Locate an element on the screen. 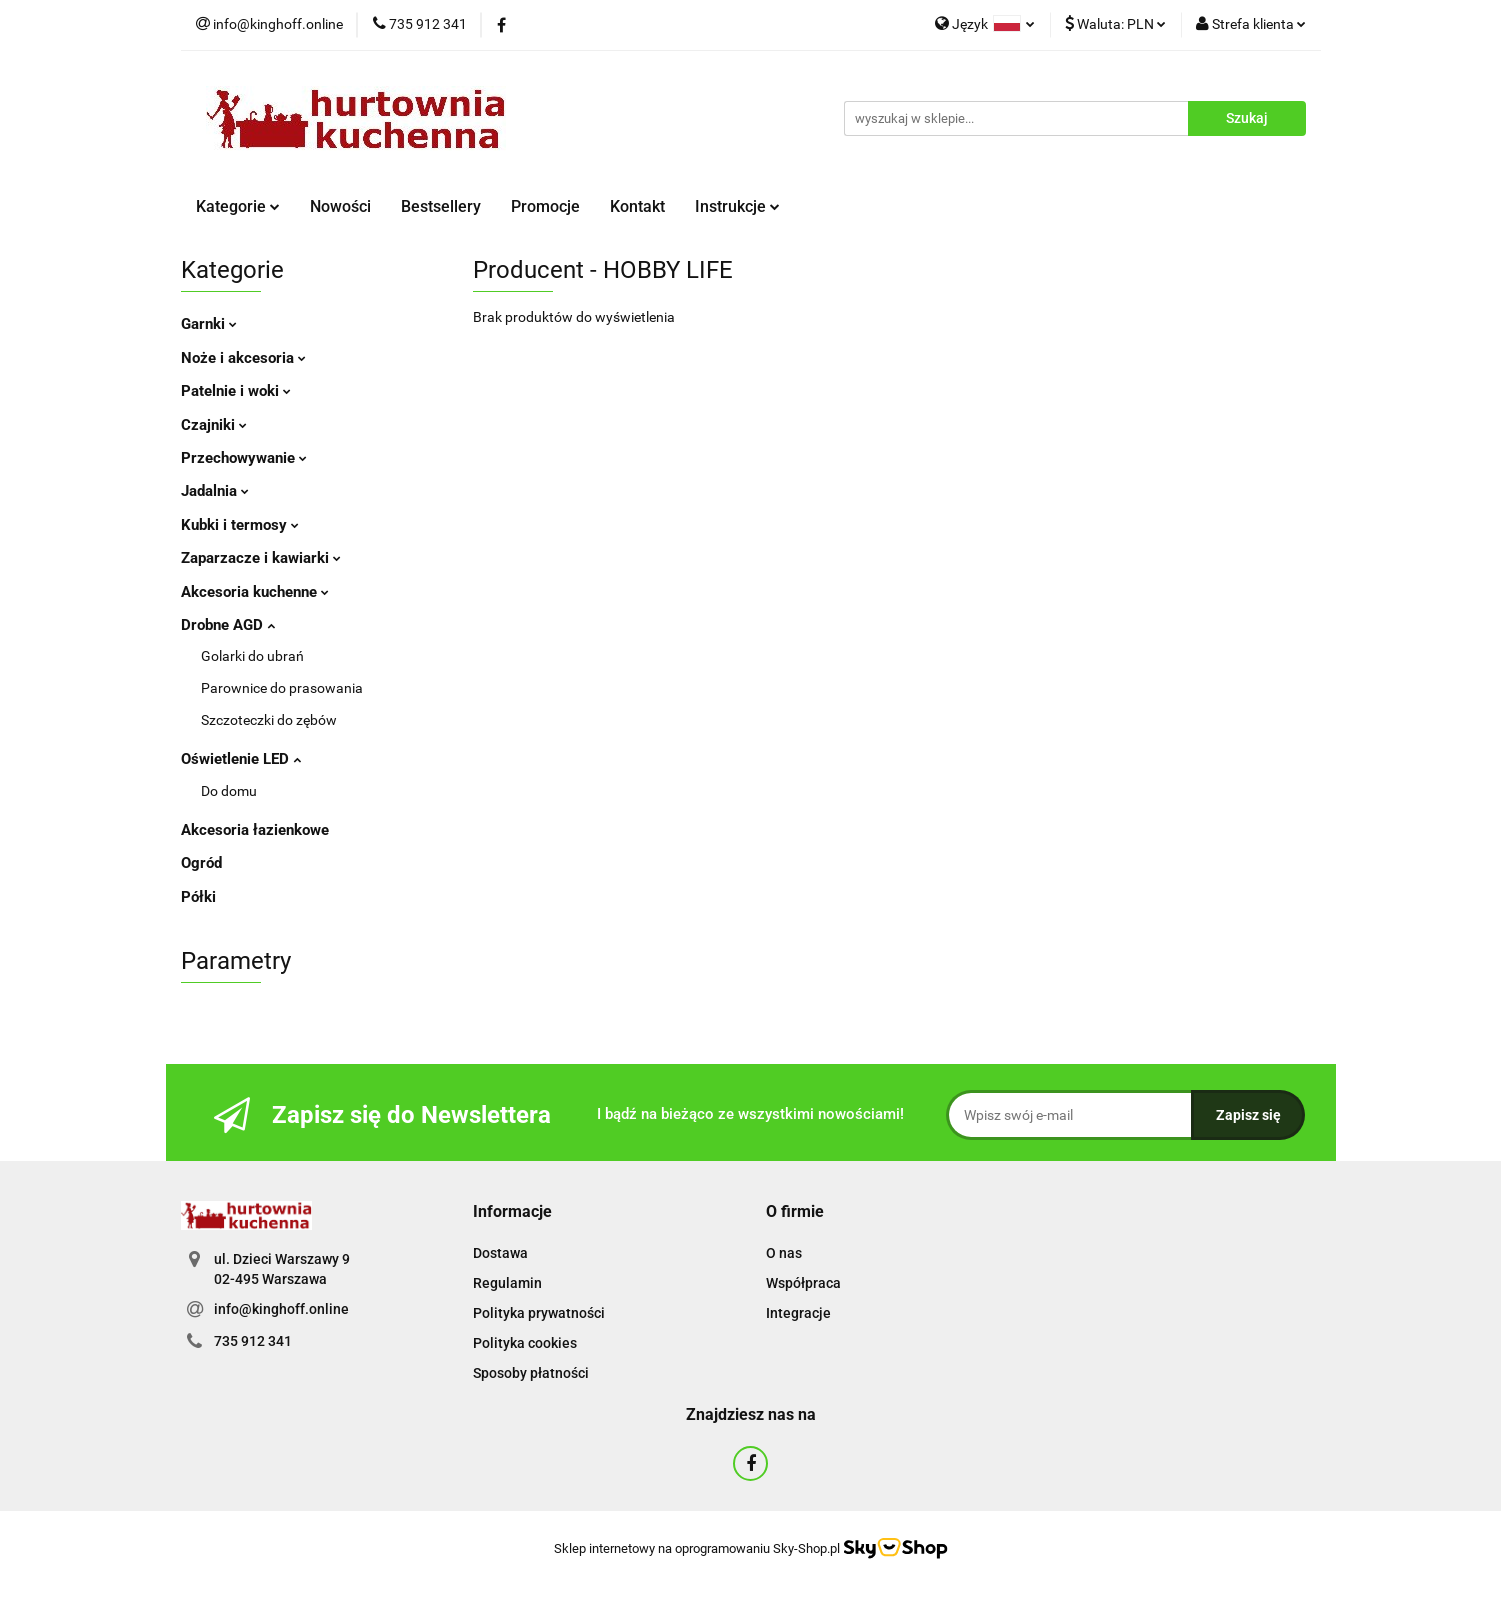 Image resolution: width=1501 pixels, height=1601 pixels. Noże i akcesoria is located at coordinates (243, 358).